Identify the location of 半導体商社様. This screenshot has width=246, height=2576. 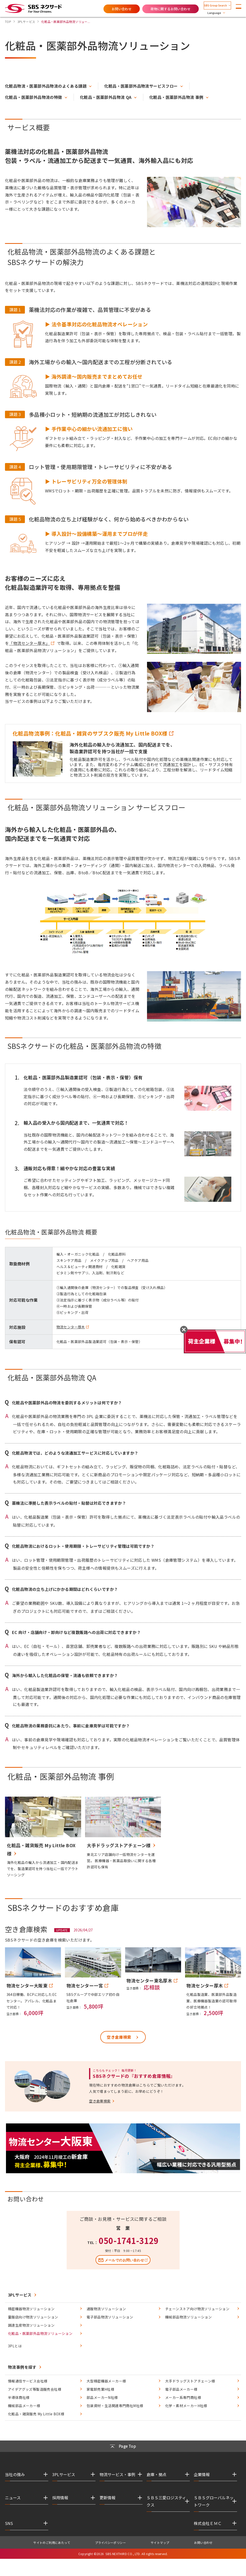
(18, 2399).